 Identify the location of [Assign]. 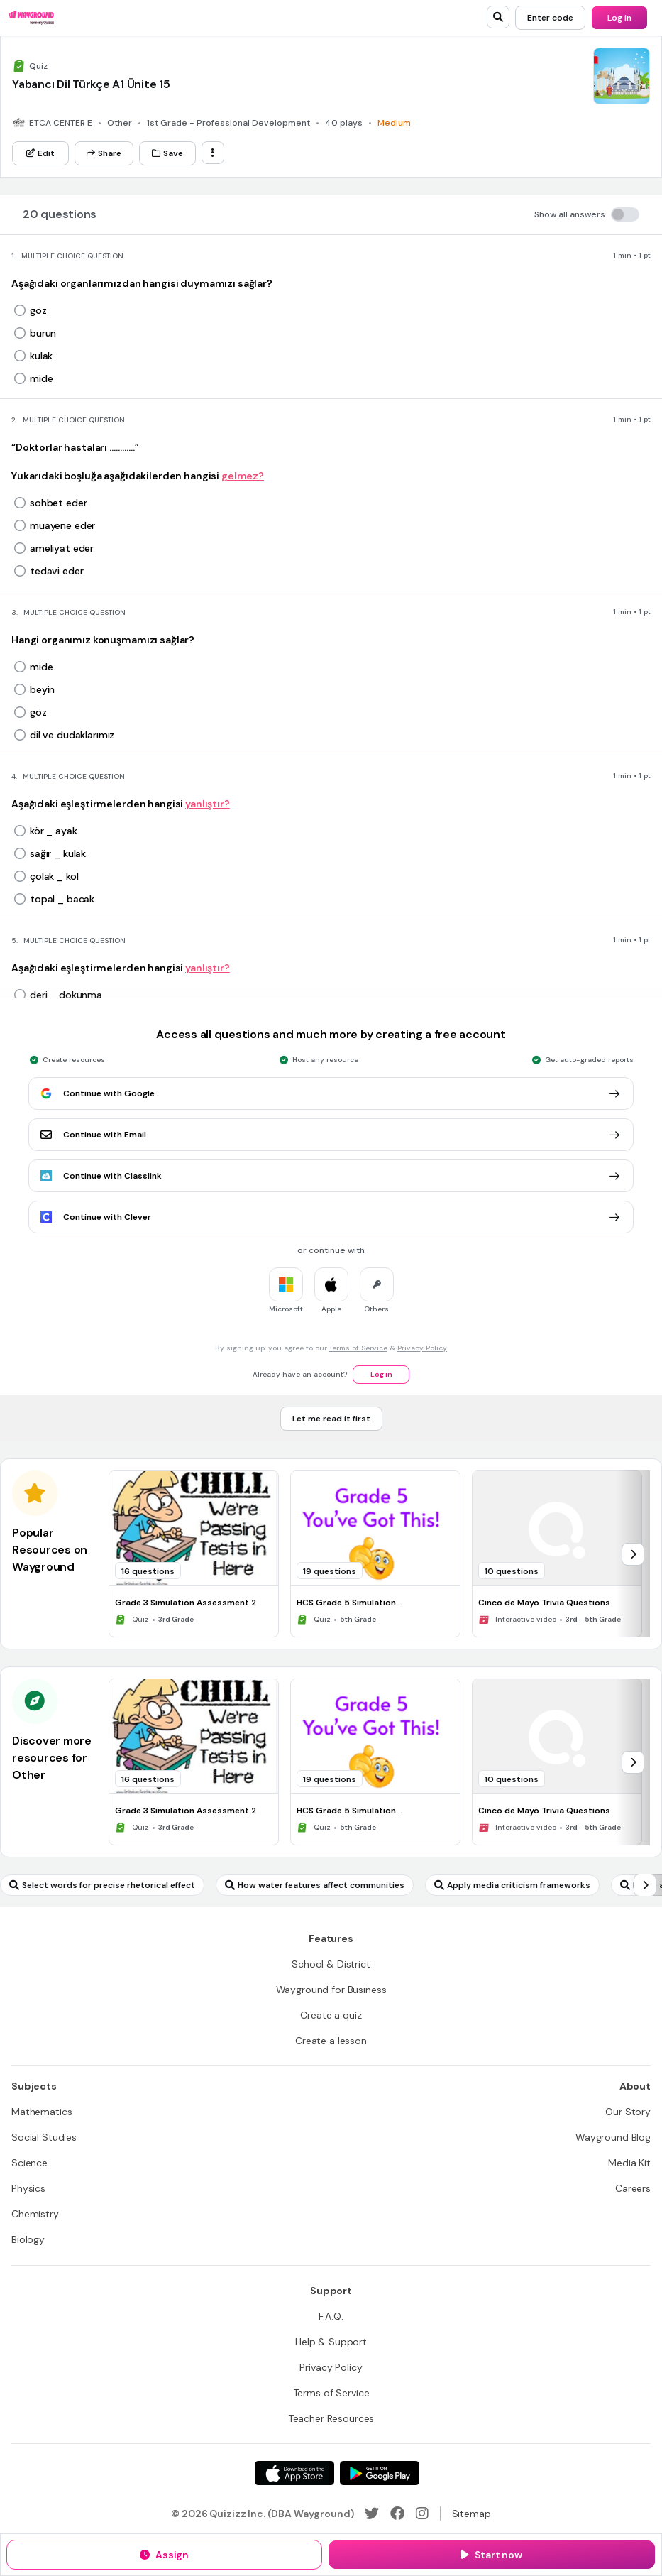
(164, 2555).